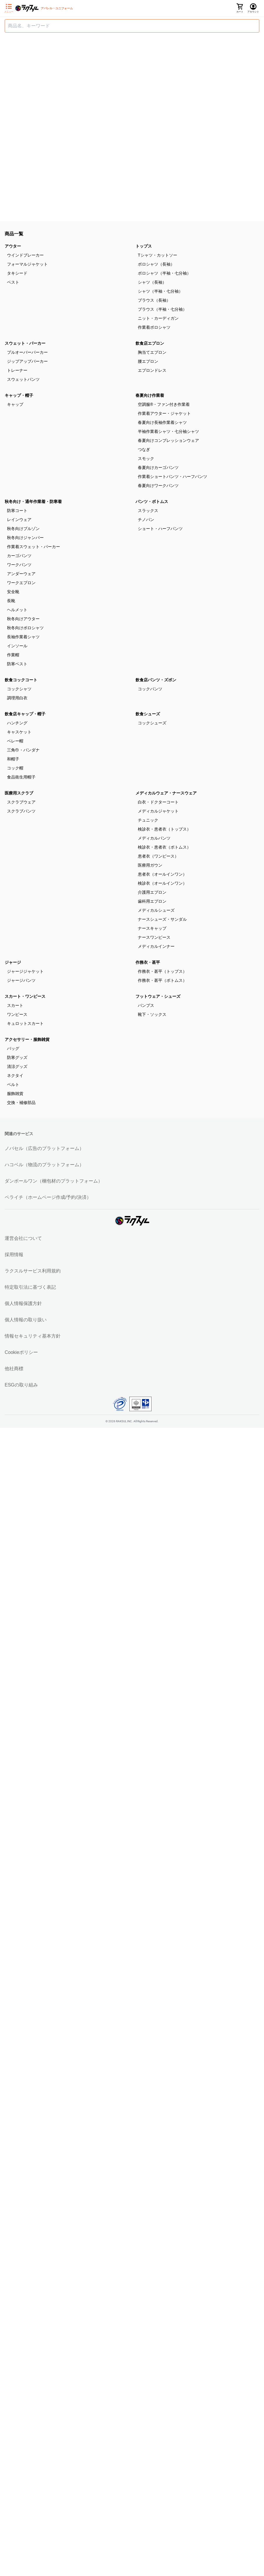 This screenshot has height=2576, width=264. I want to click on ESGの取り組み, so click(21, 1384).